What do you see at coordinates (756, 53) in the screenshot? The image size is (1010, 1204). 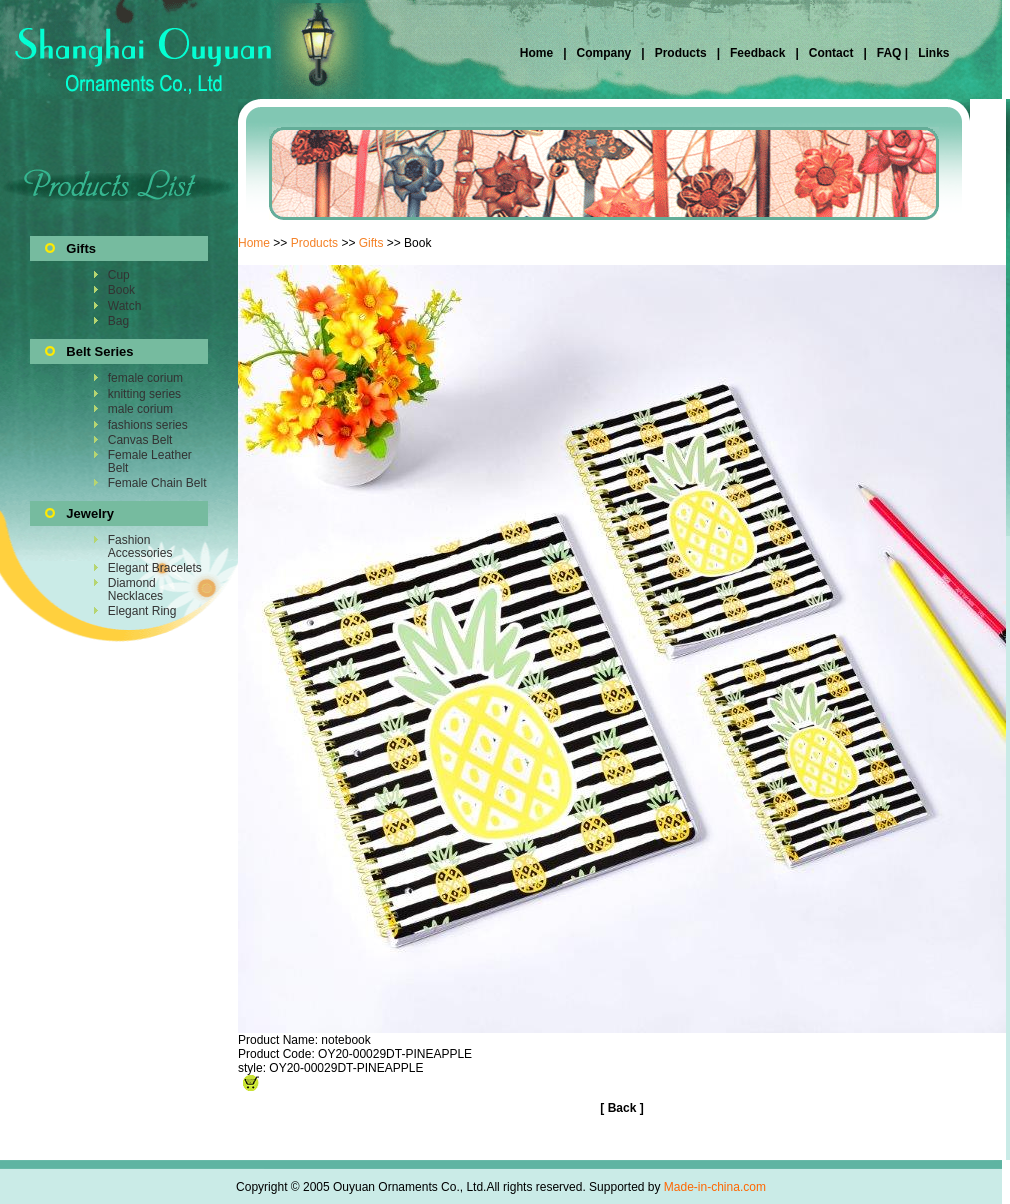 I see `Feedback` at bounding box center [756, 53].